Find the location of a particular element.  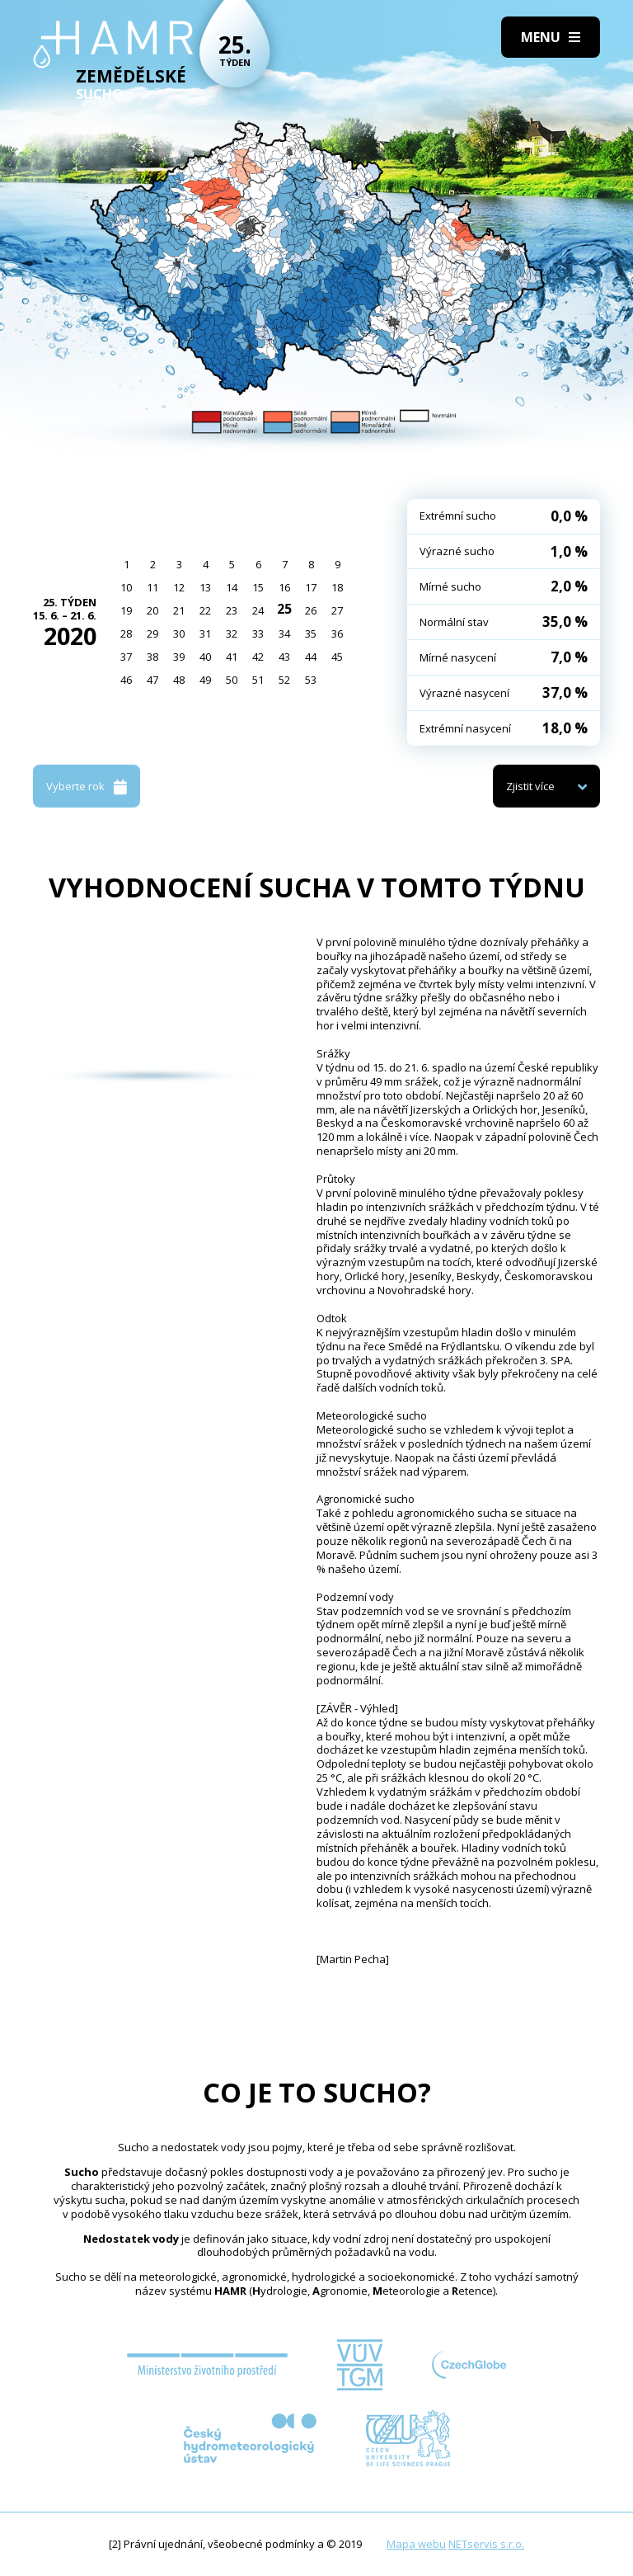

33 is located at coordinates (258, 633).